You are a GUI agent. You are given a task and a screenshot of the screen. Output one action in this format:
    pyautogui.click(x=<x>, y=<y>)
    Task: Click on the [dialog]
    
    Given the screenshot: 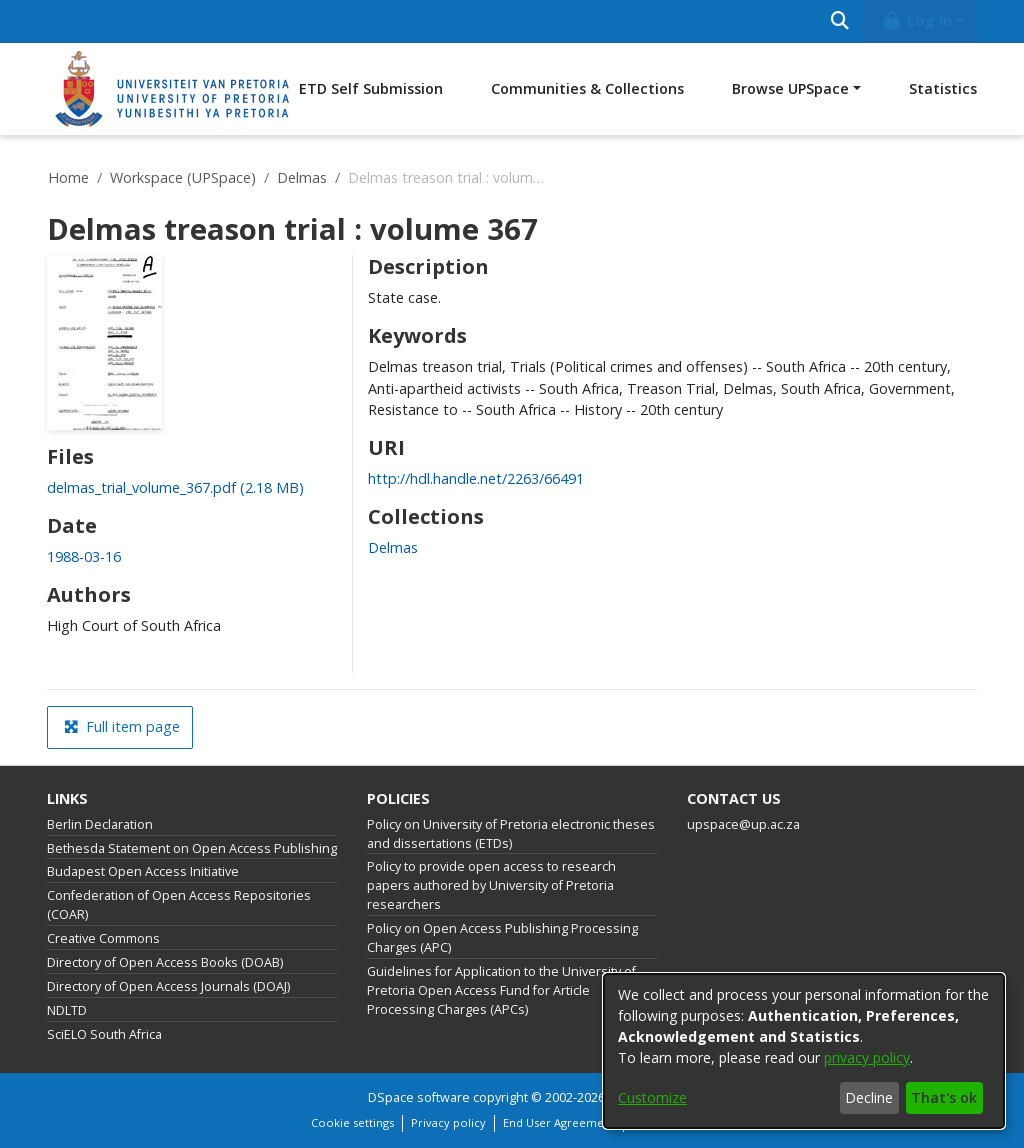 What is the action you would take?
    pyautogui.click(x=804, y=1051)
    